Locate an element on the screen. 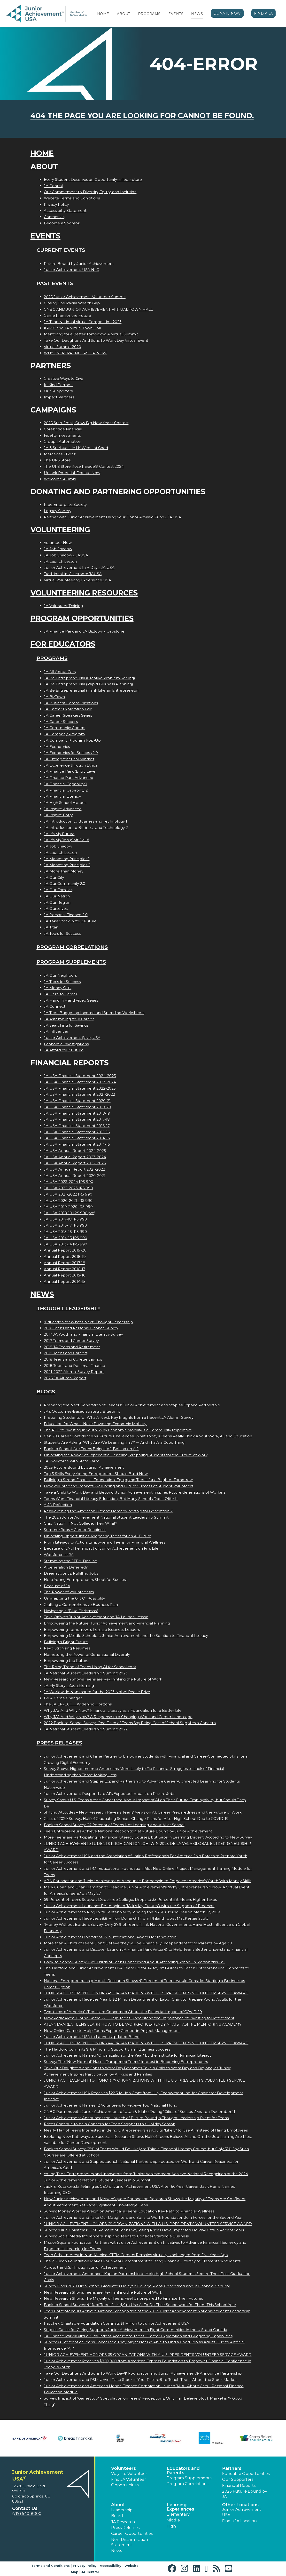  JA Hand in Hand Video Series is located at coordinates (71, 1000).